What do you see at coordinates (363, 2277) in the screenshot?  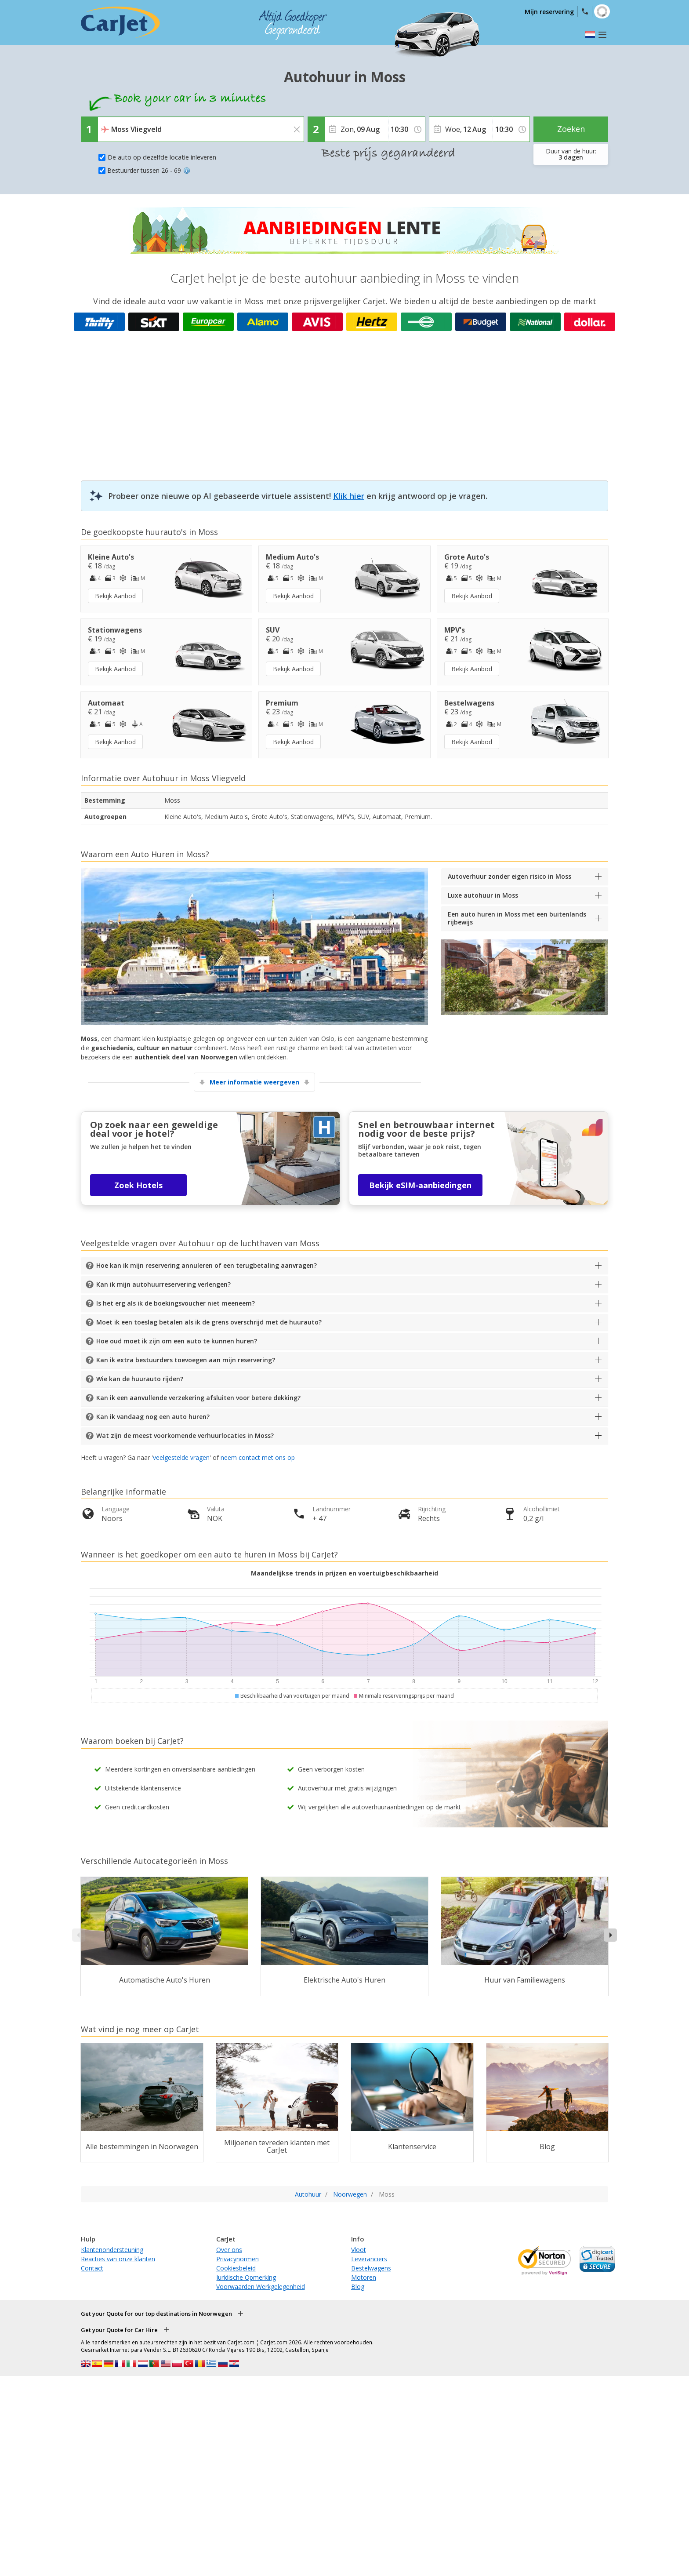 I see `Motoren` at bounding box center [363, 2277].